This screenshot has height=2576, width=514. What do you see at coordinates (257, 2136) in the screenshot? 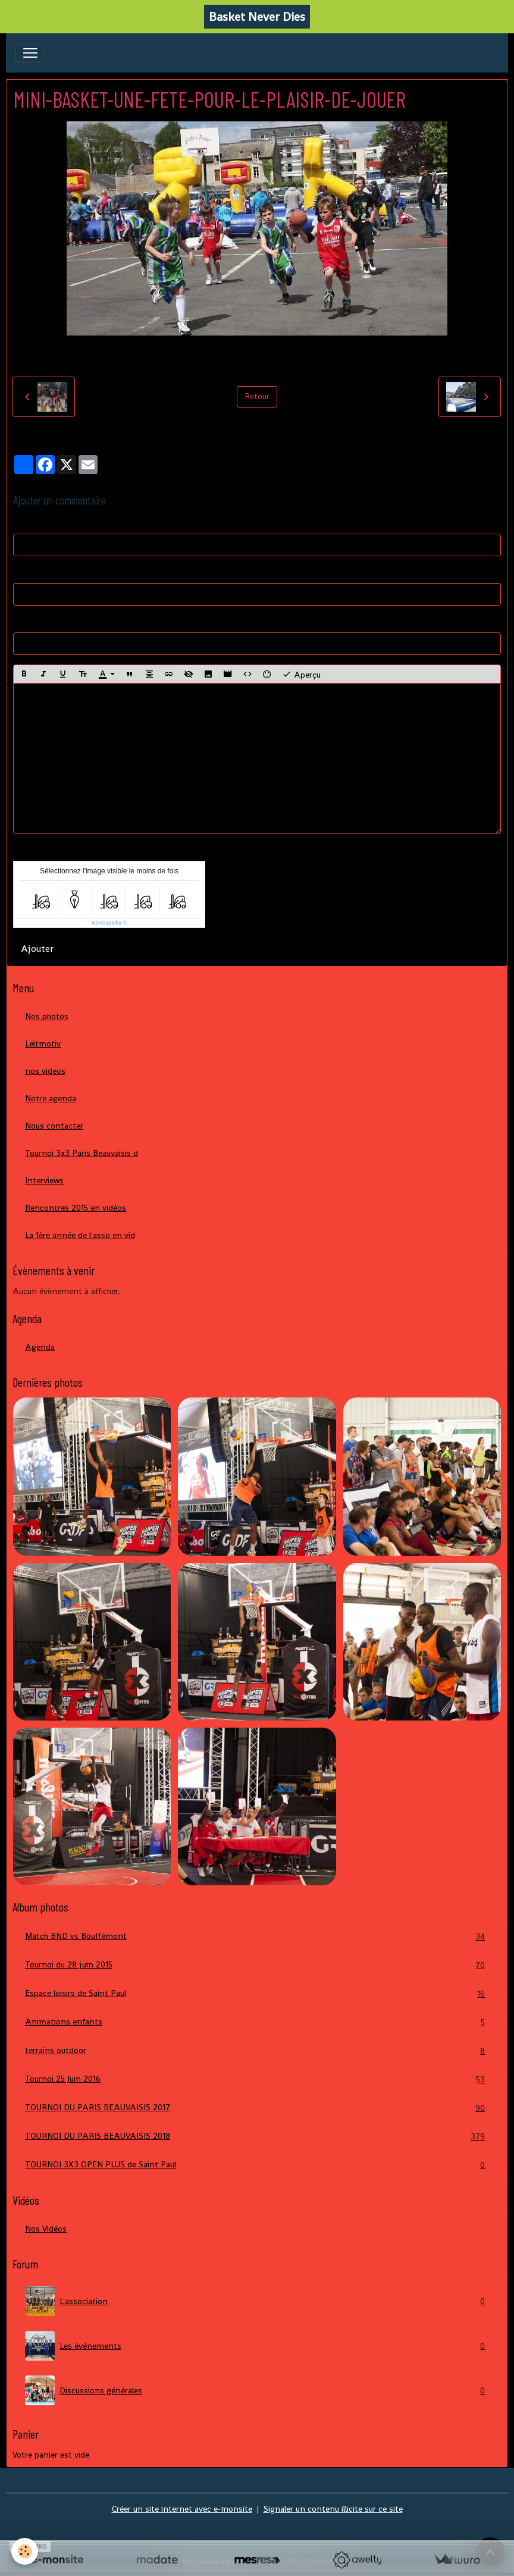
I see `TOURNOI DU PARIS BEAUVAISIS 2018` at bounding box center [257, 2136].